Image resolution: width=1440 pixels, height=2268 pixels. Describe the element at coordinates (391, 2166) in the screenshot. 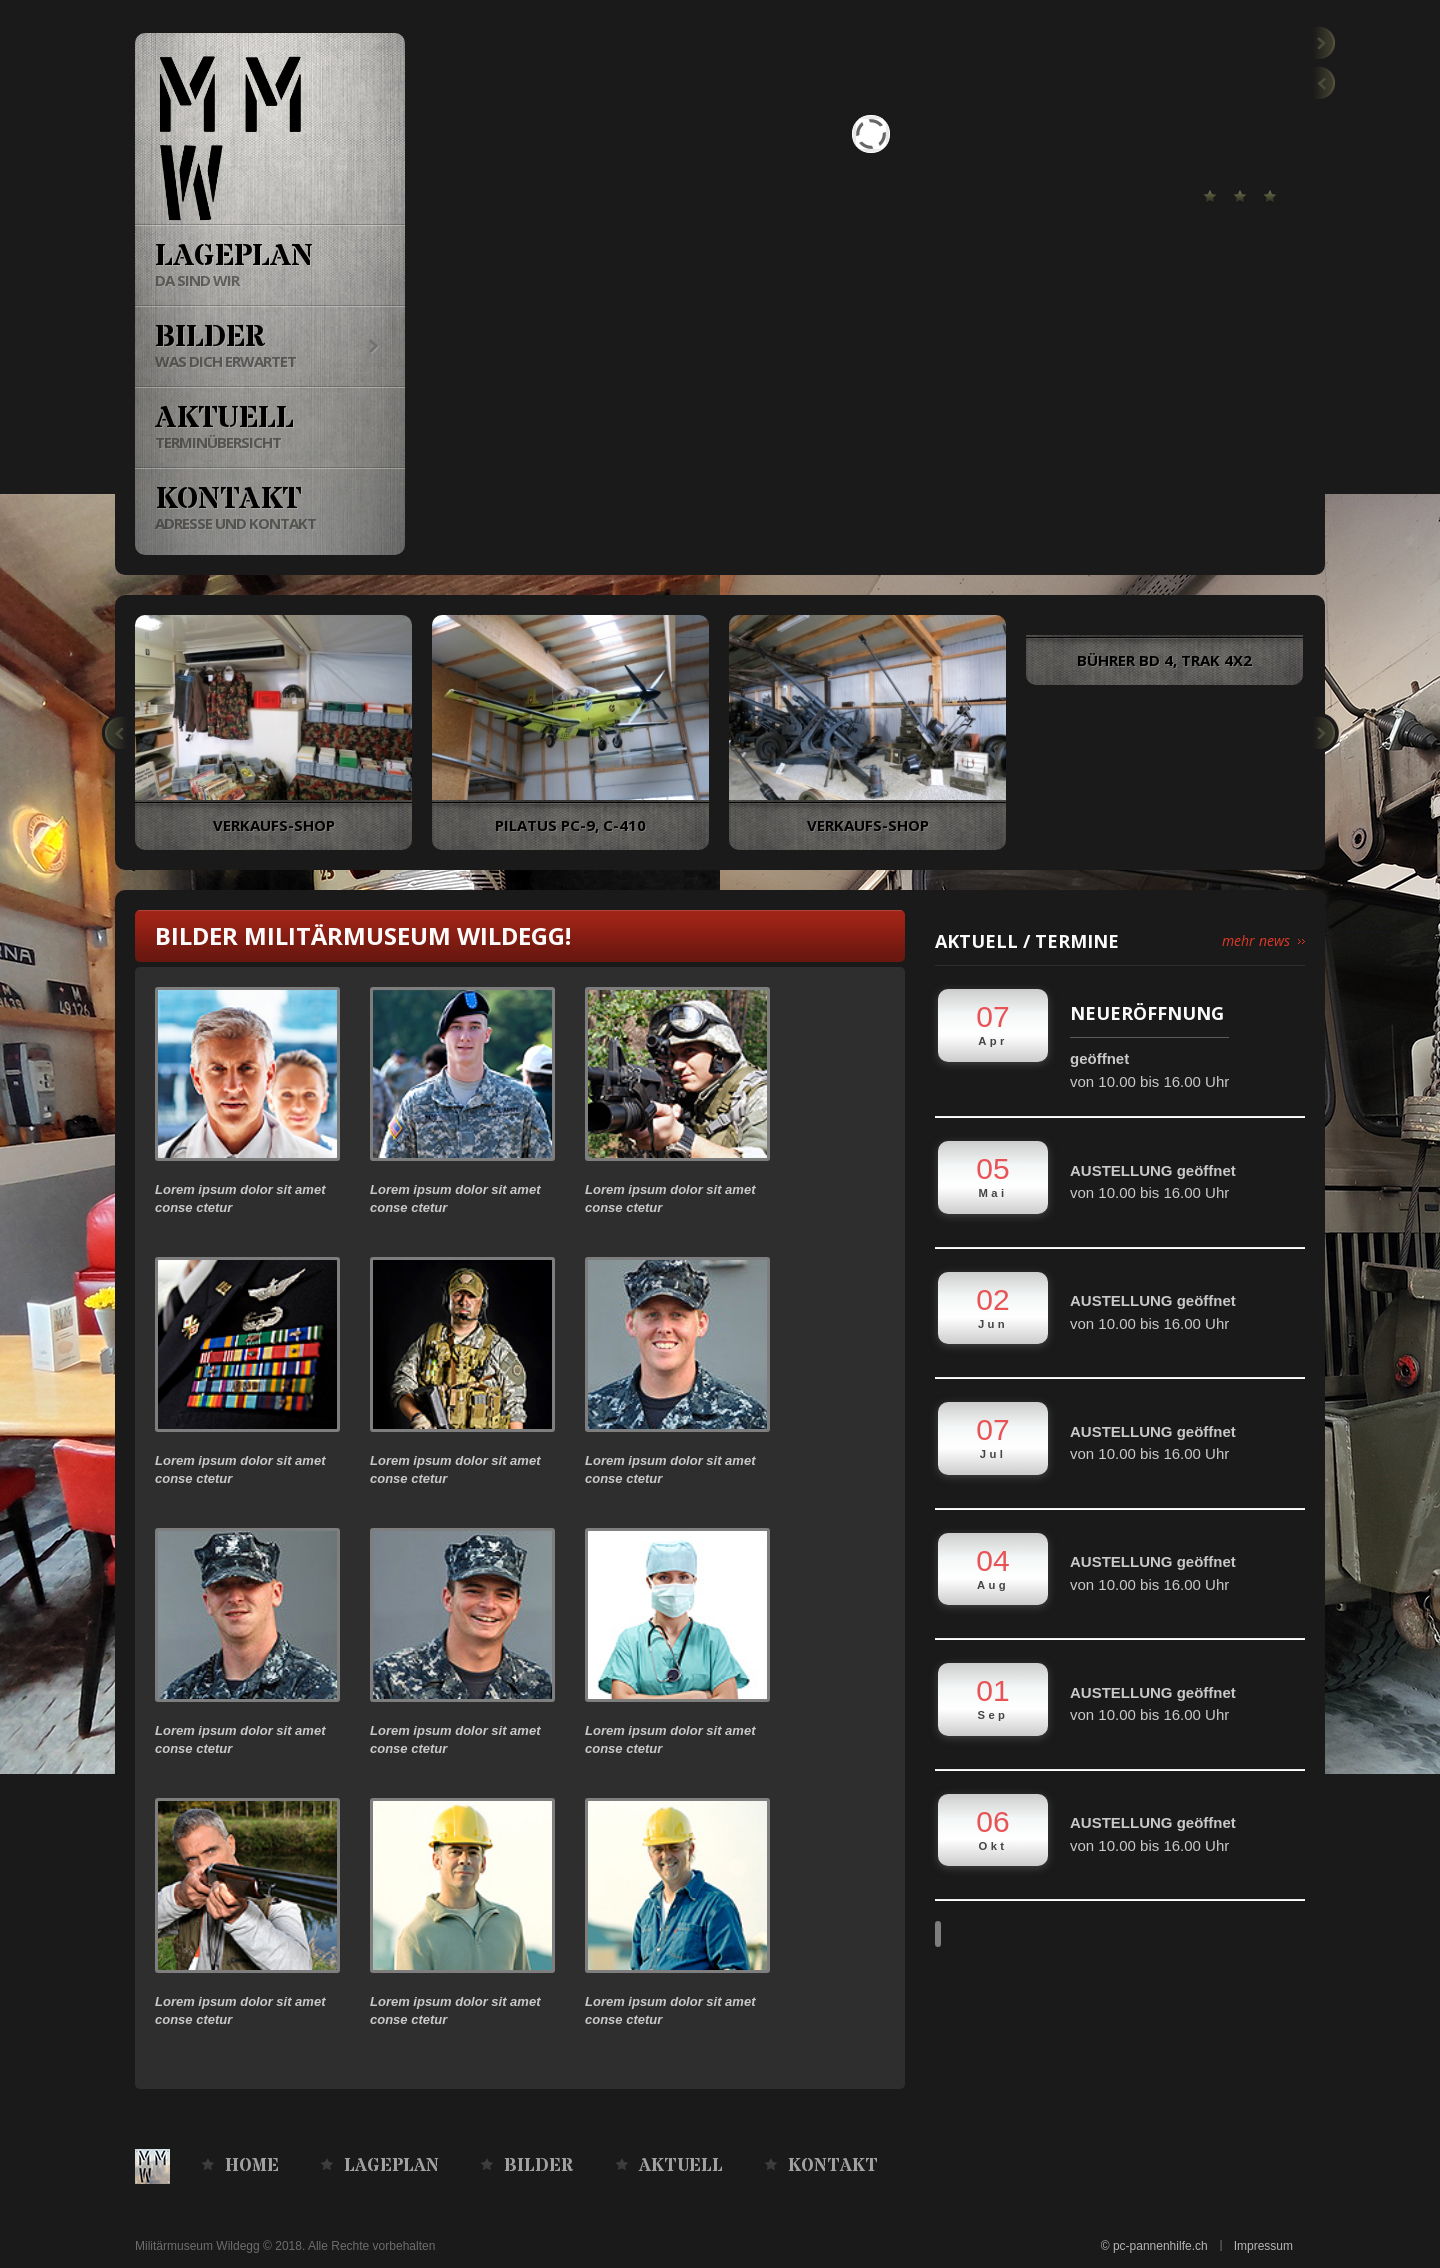

I see `Lageplan` at that location.